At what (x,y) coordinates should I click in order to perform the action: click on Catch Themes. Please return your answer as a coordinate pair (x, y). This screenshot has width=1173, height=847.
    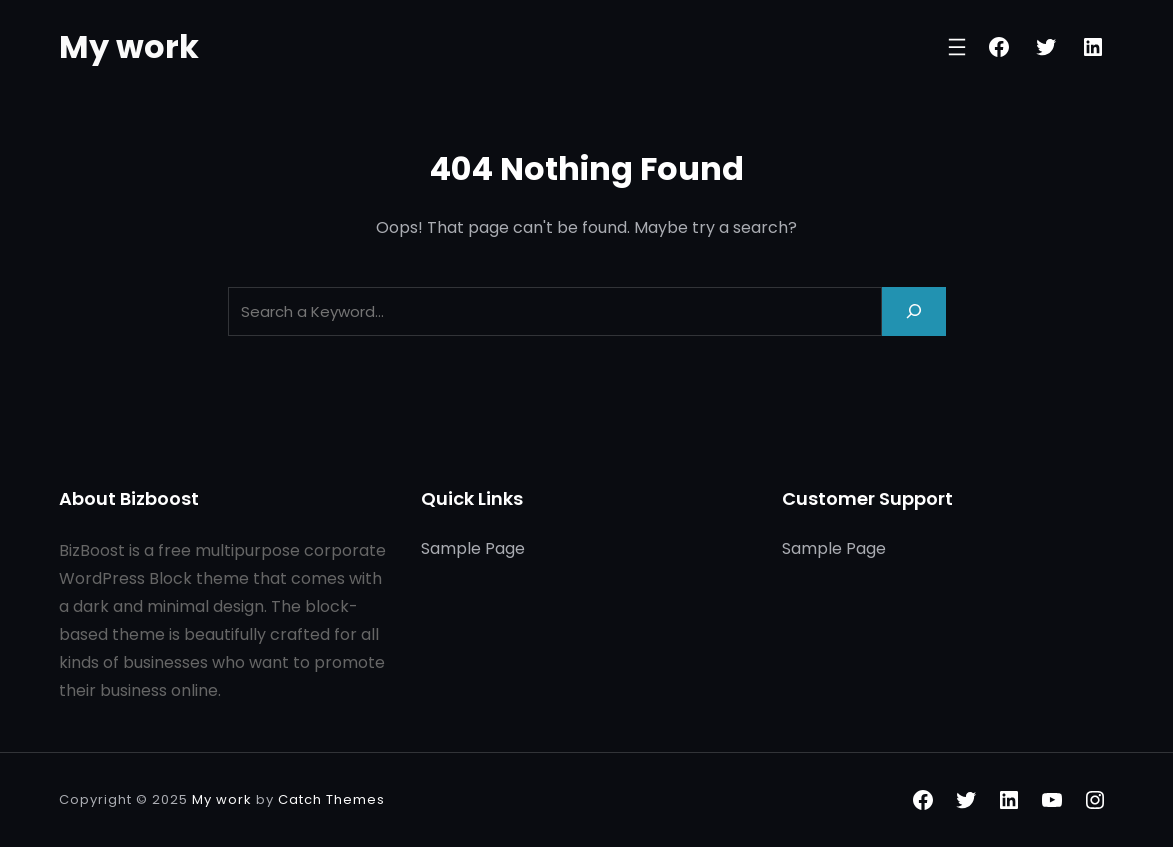
    Looking at the image, I should click on (331, 799).